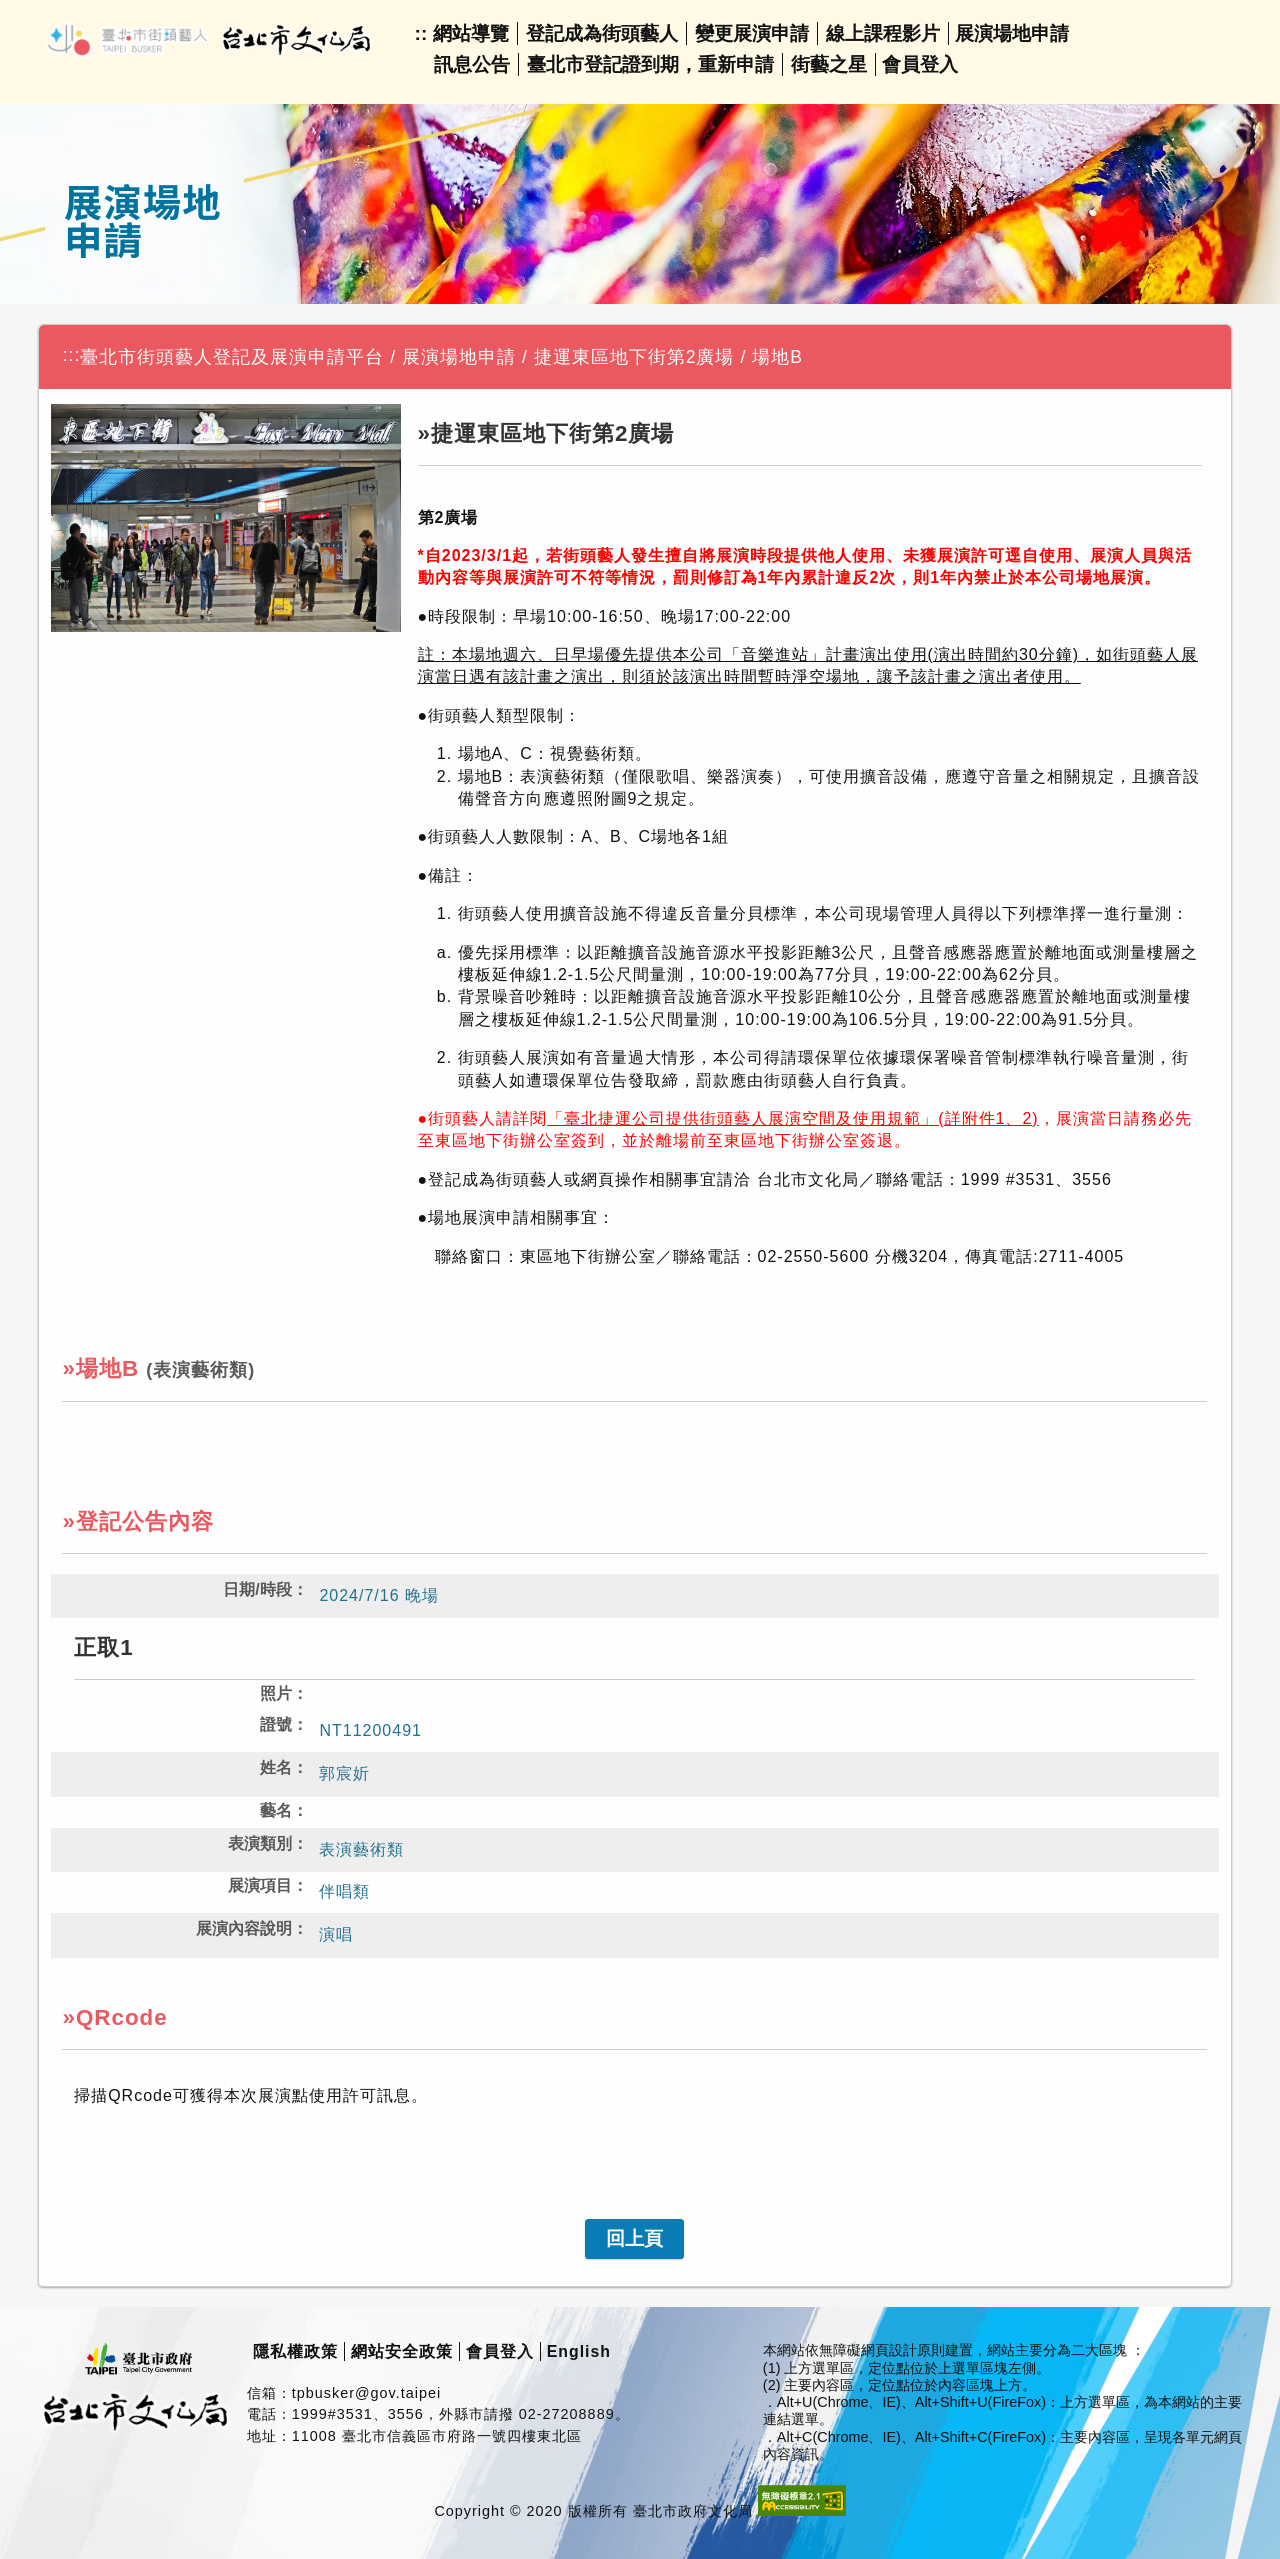 The height and width of the screenshot is (2559, 1280). Describe the element at coordinates (471, 33) in the screenshot. I see `網站導覽` at that location.